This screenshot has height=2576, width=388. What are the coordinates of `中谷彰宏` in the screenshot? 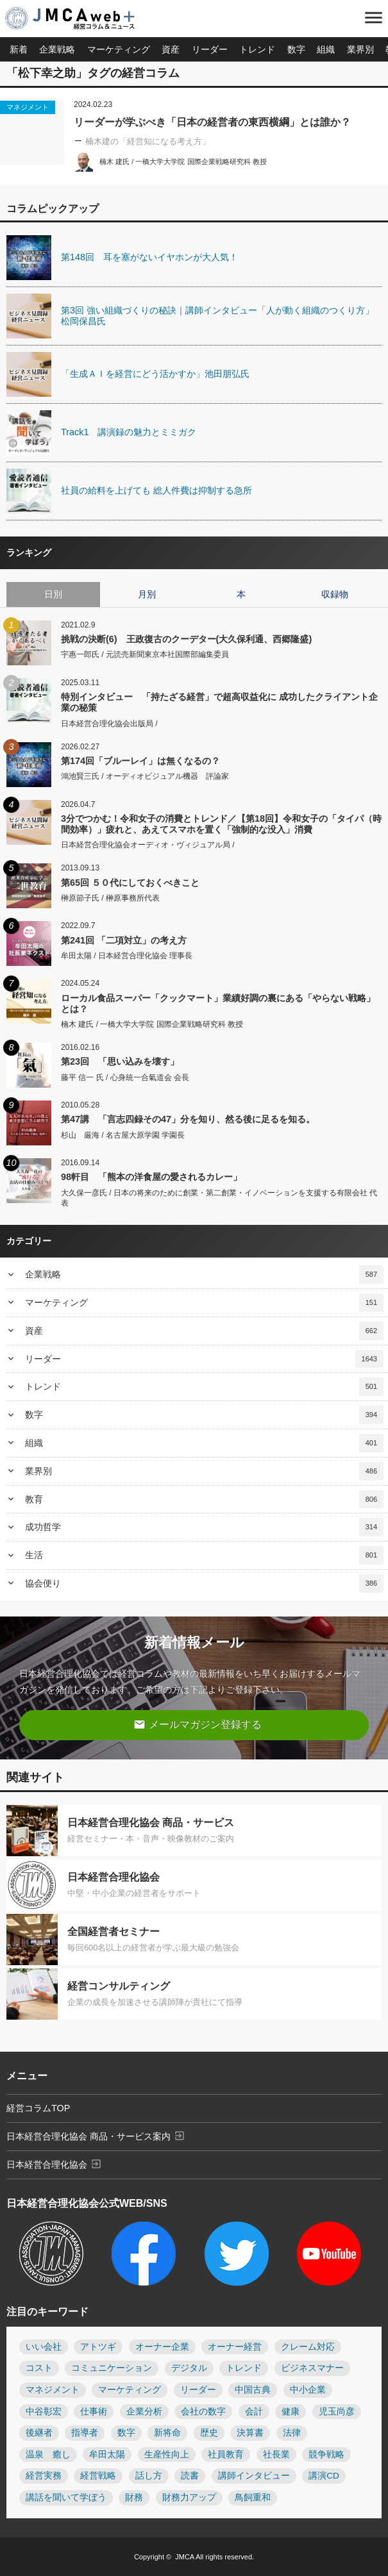 It's located at (44, 2411).